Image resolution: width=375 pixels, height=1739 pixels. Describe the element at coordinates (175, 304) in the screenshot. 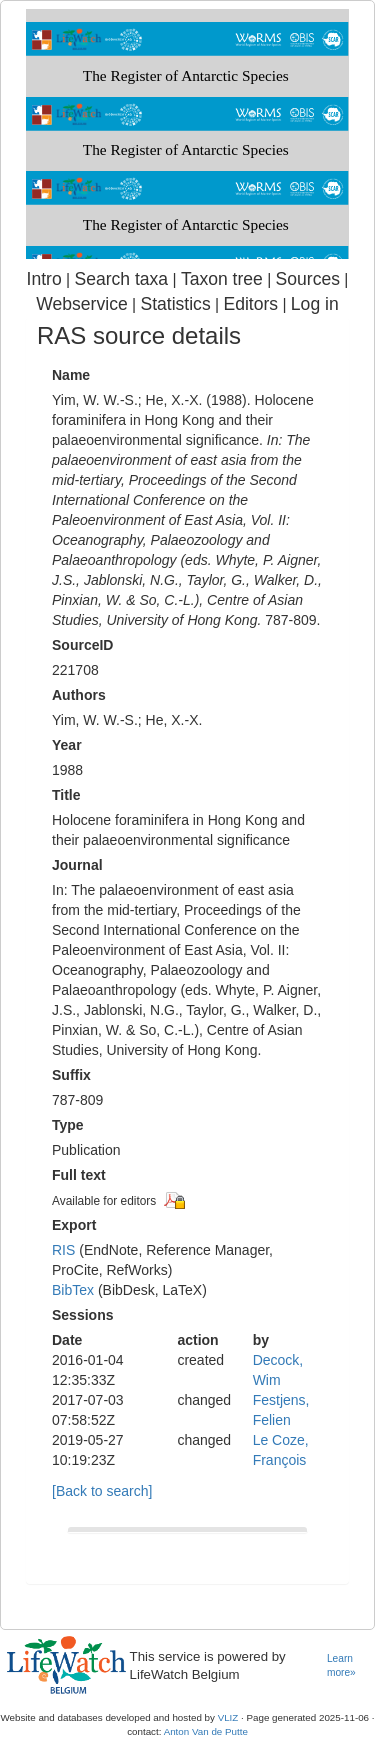

I see `Statistics` at that location.